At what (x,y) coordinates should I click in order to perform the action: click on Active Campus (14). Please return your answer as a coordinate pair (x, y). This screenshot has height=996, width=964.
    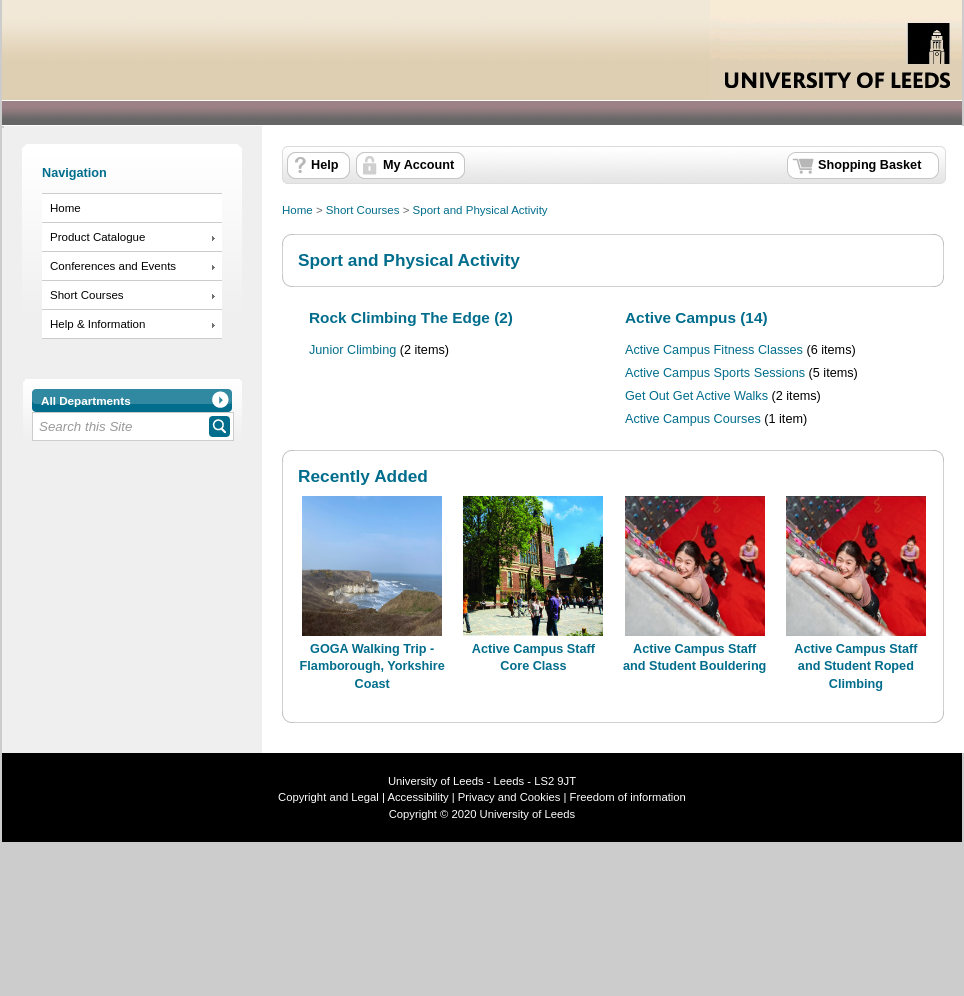
    Looking at the image, I should click on (696, 317).